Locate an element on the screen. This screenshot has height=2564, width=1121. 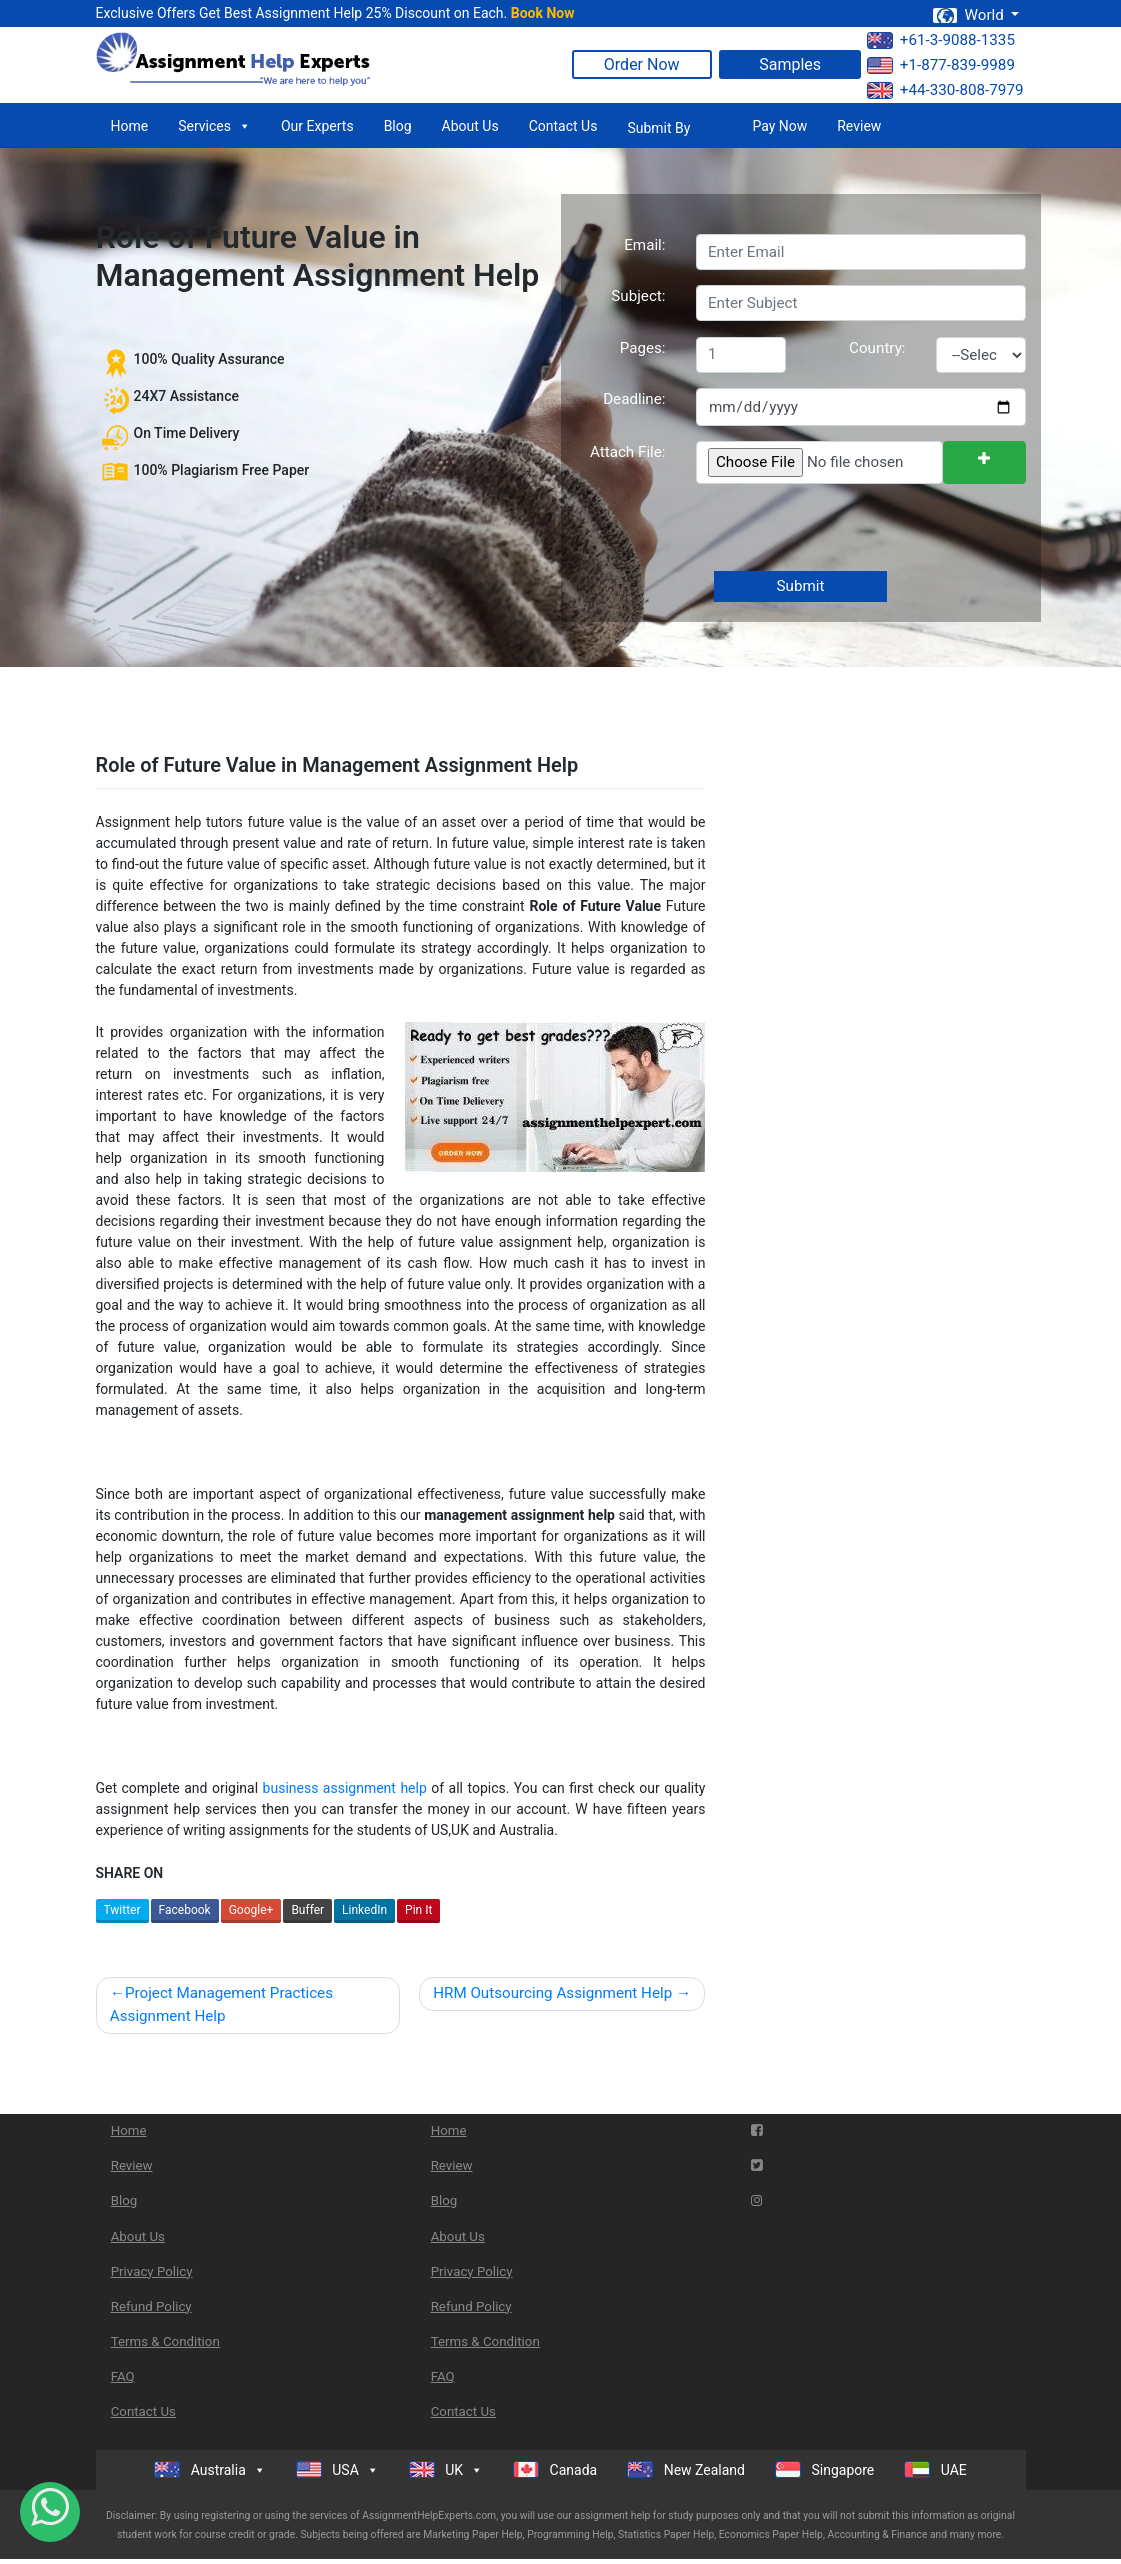
Order Now is located at coordinates (642, 64).